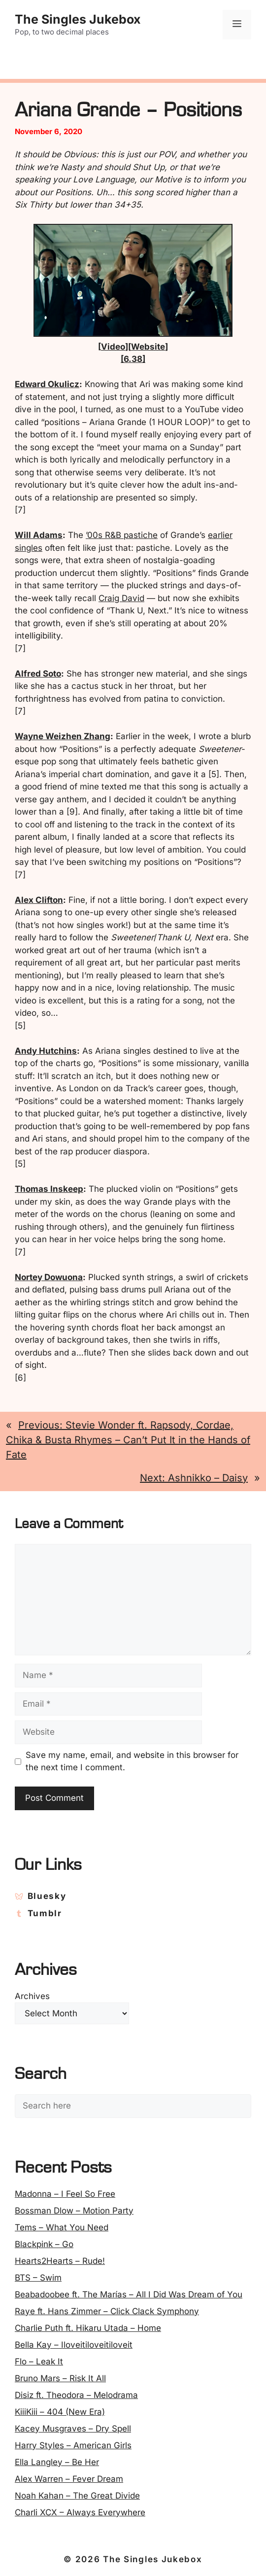 Image resolution: width=266 pixels, height=2576 pixels. I want to click on Noah Kahan – The Great Divide, so click(77, 2496).